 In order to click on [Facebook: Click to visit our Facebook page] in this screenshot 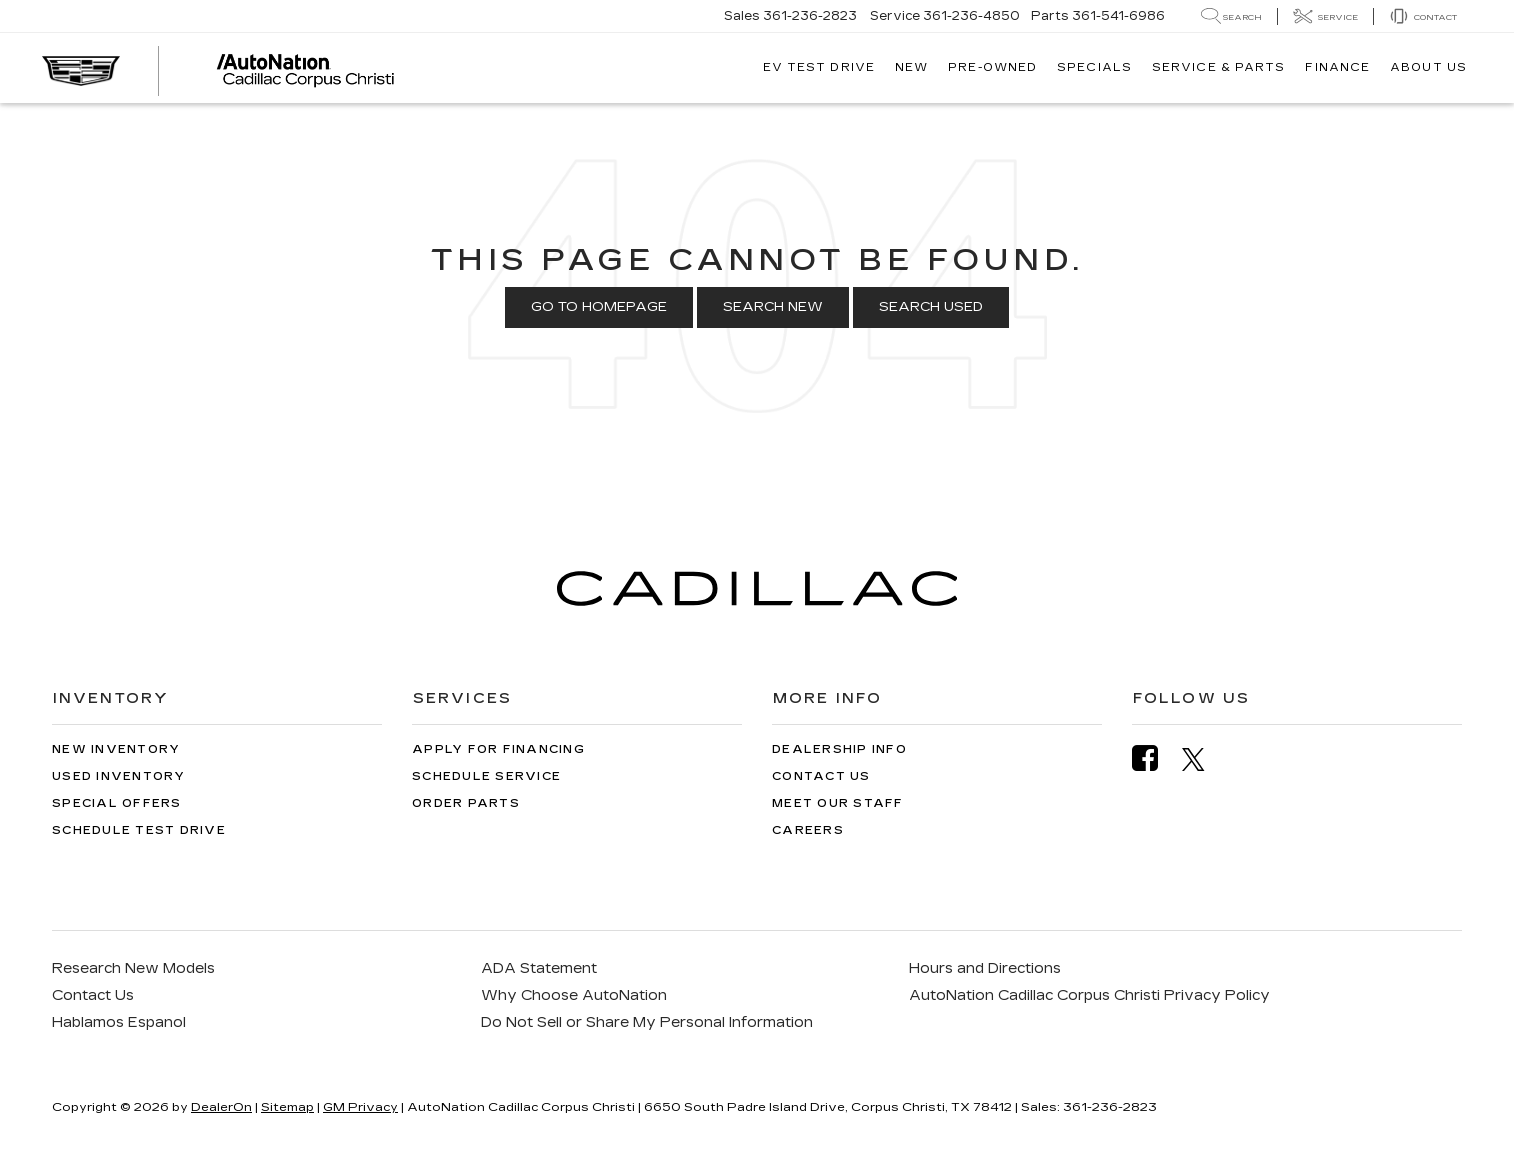, I will do `click(1155, 758)`.